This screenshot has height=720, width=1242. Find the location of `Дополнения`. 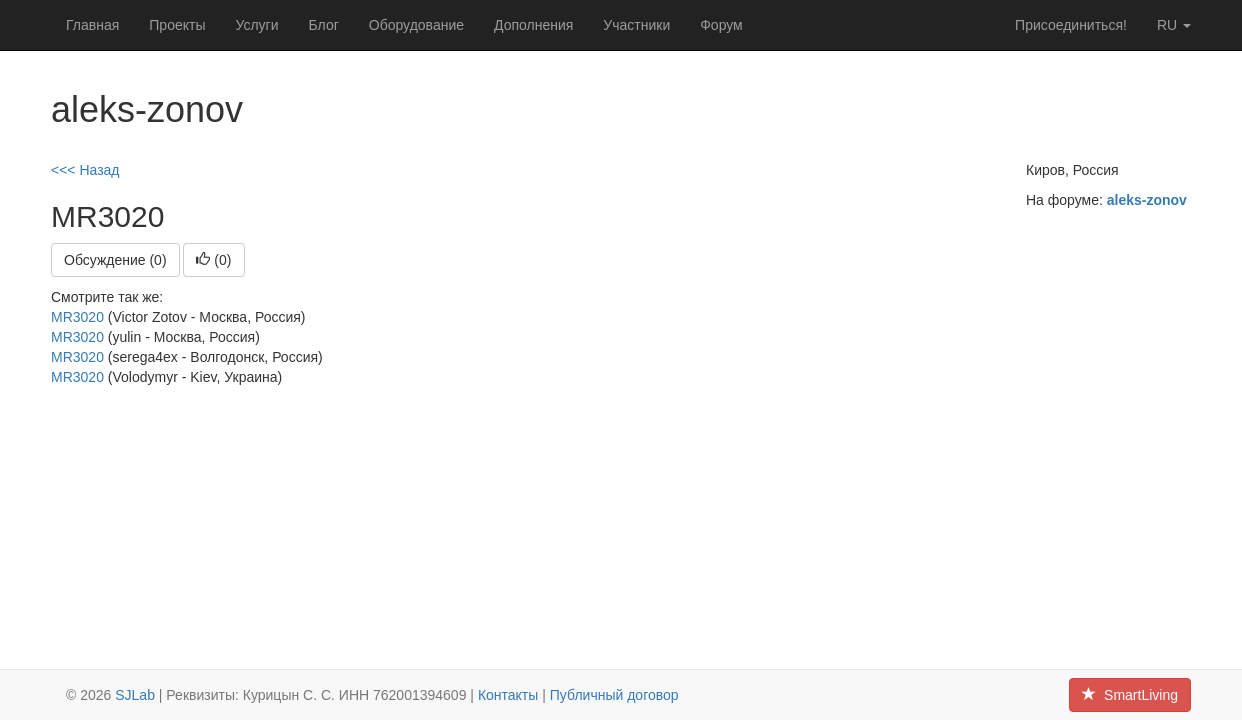

Дополнения is located at coordinates (533, 25).